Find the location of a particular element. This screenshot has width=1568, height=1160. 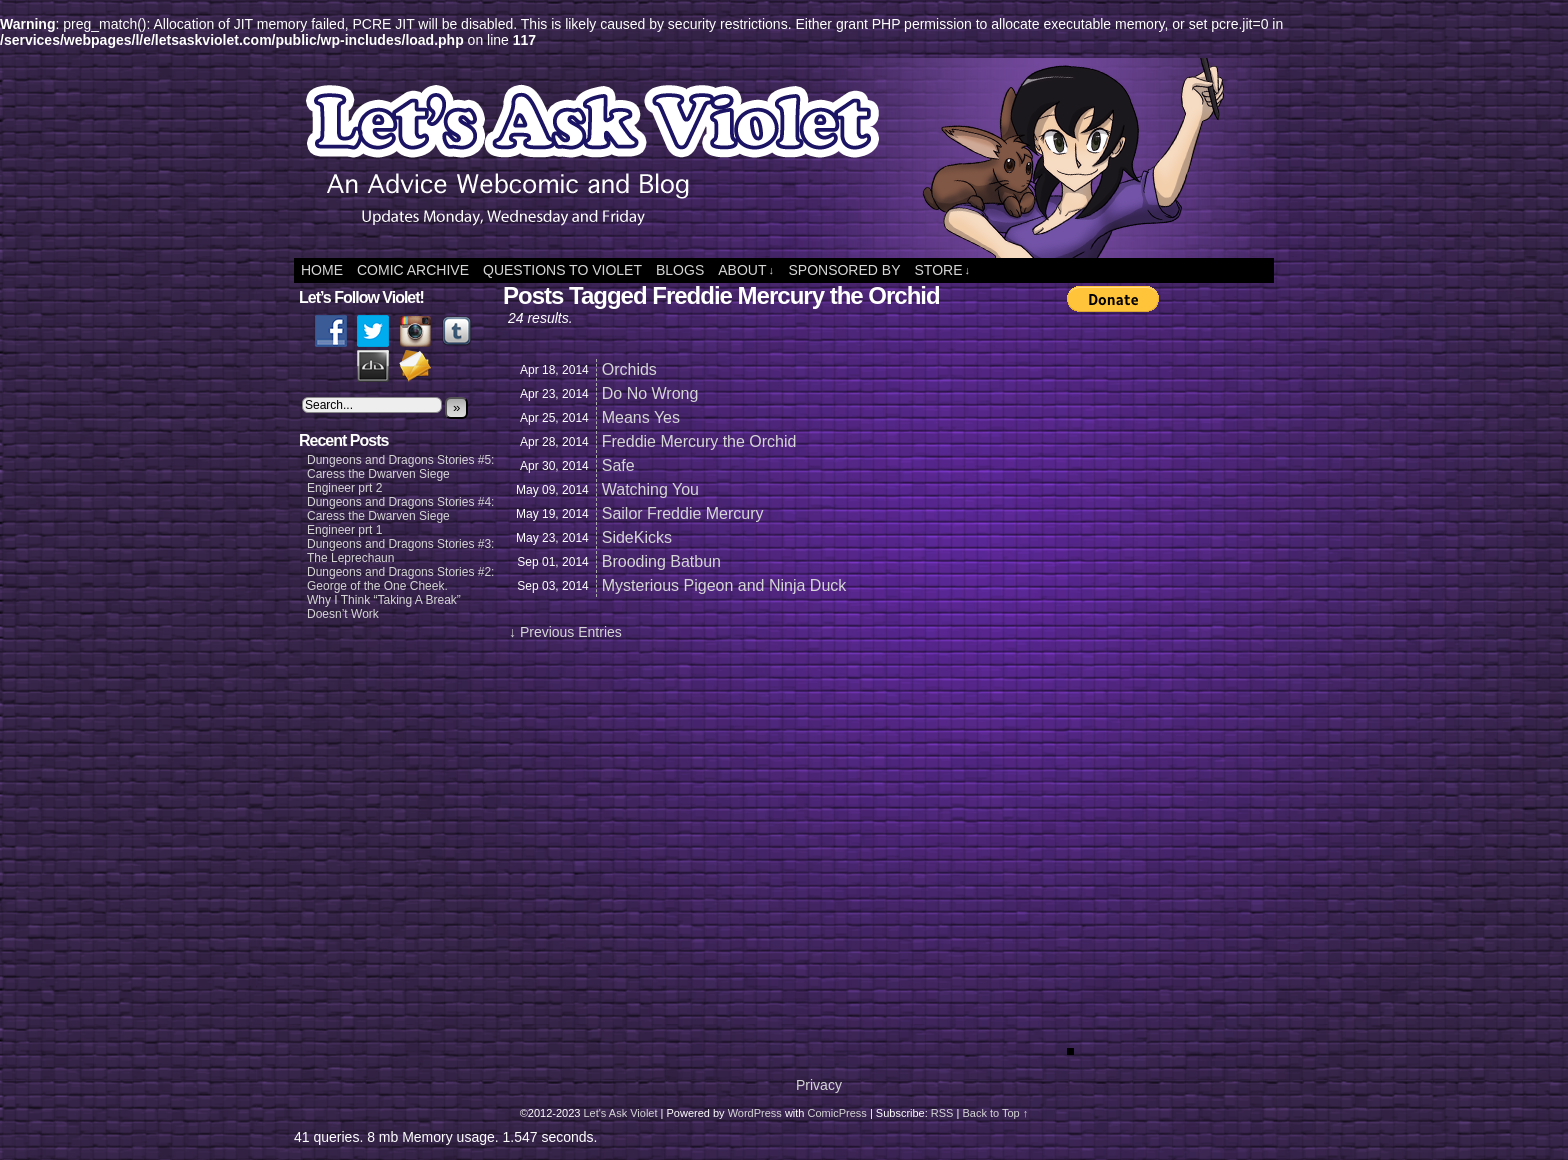

Comic Archive is located at coordinates (413, 270).